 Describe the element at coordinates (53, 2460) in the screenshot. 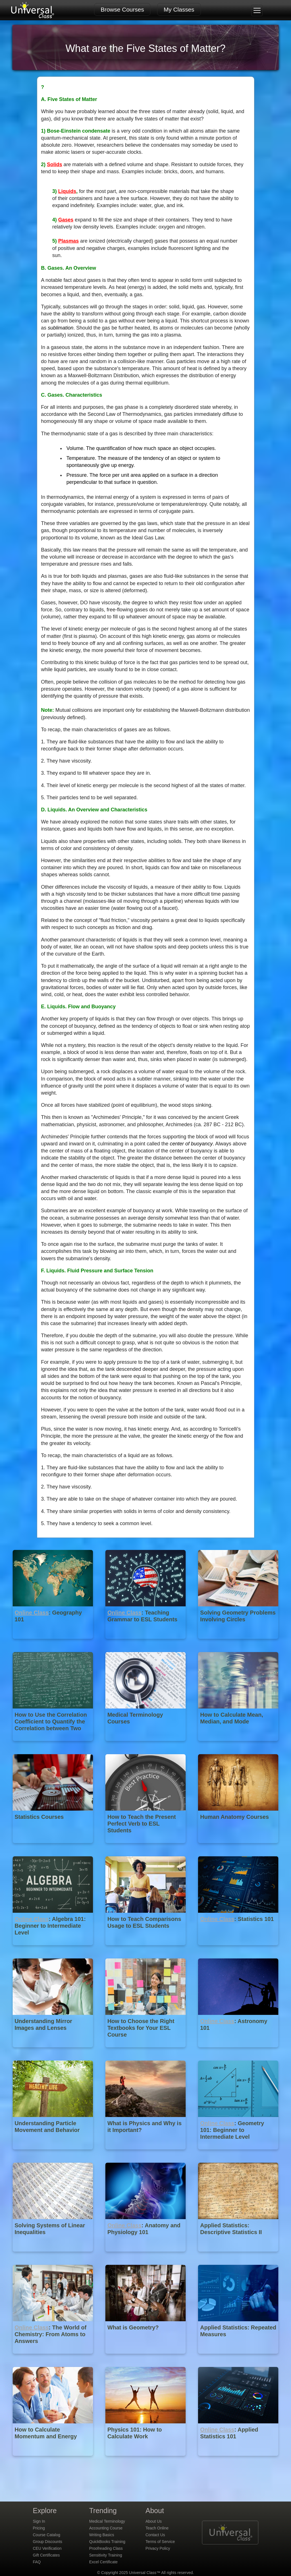

I see `[How to Calculate Momentum and Energy]` at that location.